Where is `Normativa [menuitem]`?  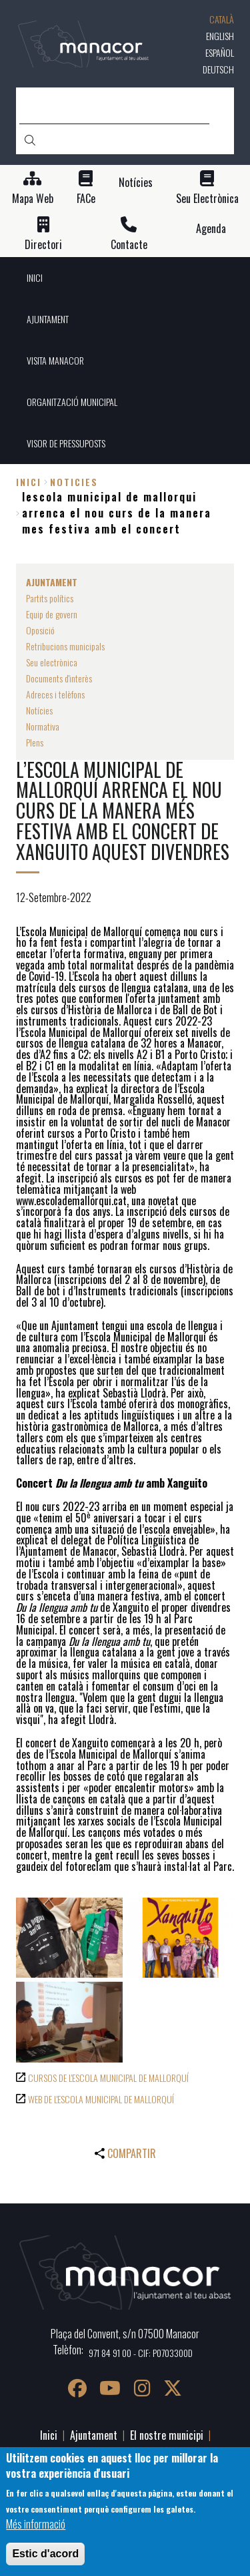 Normativa [menuitem] is located at coordinates (42, 726).